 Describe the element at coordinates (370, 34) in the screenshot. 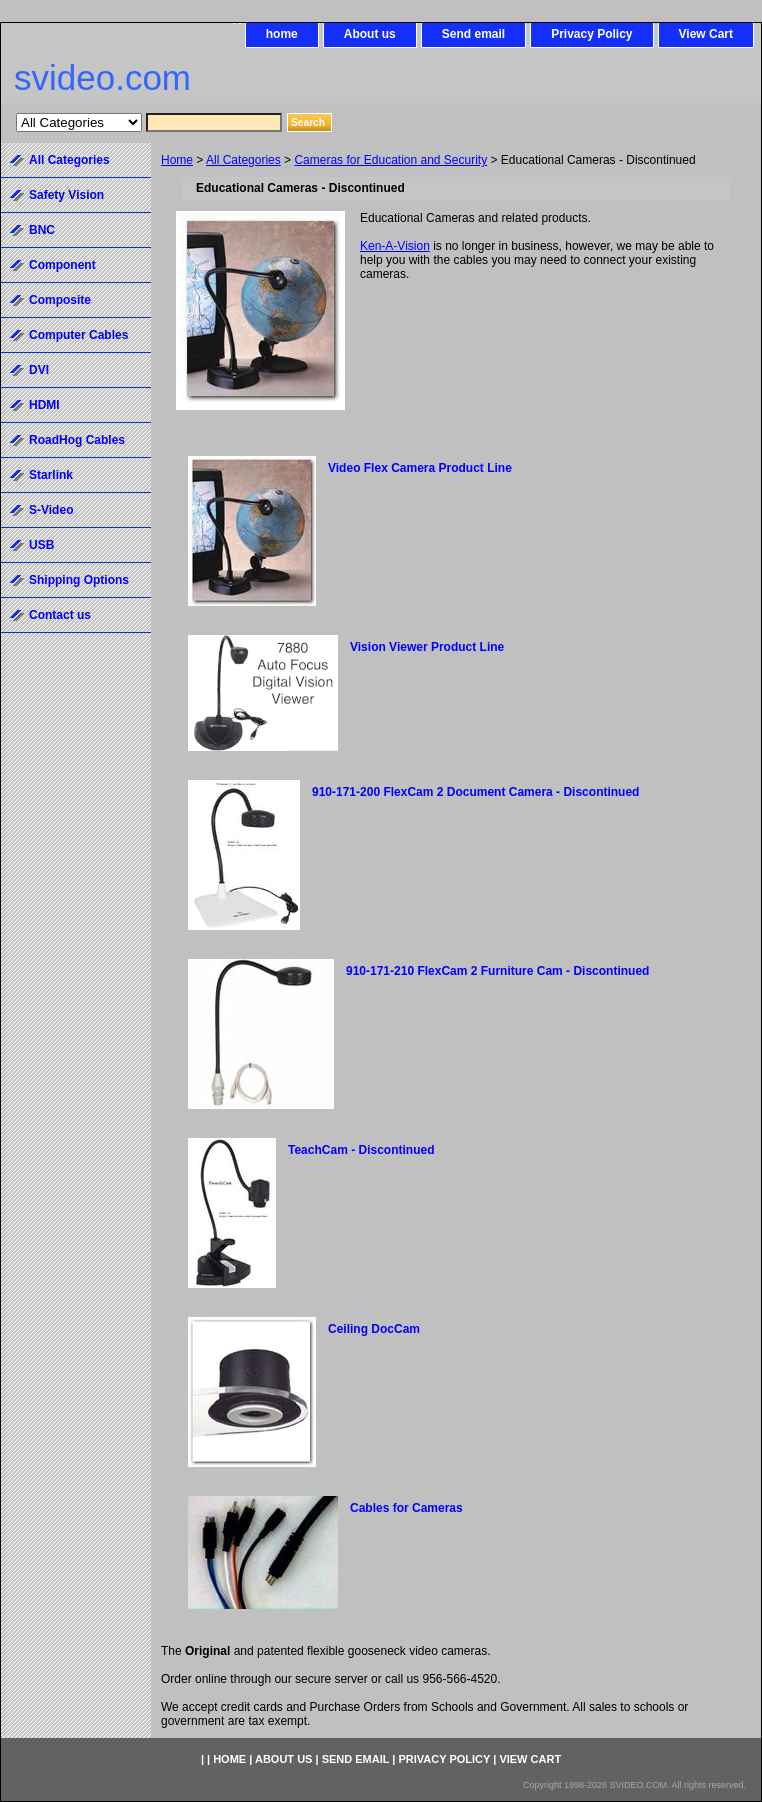

I see `About us` at that location.